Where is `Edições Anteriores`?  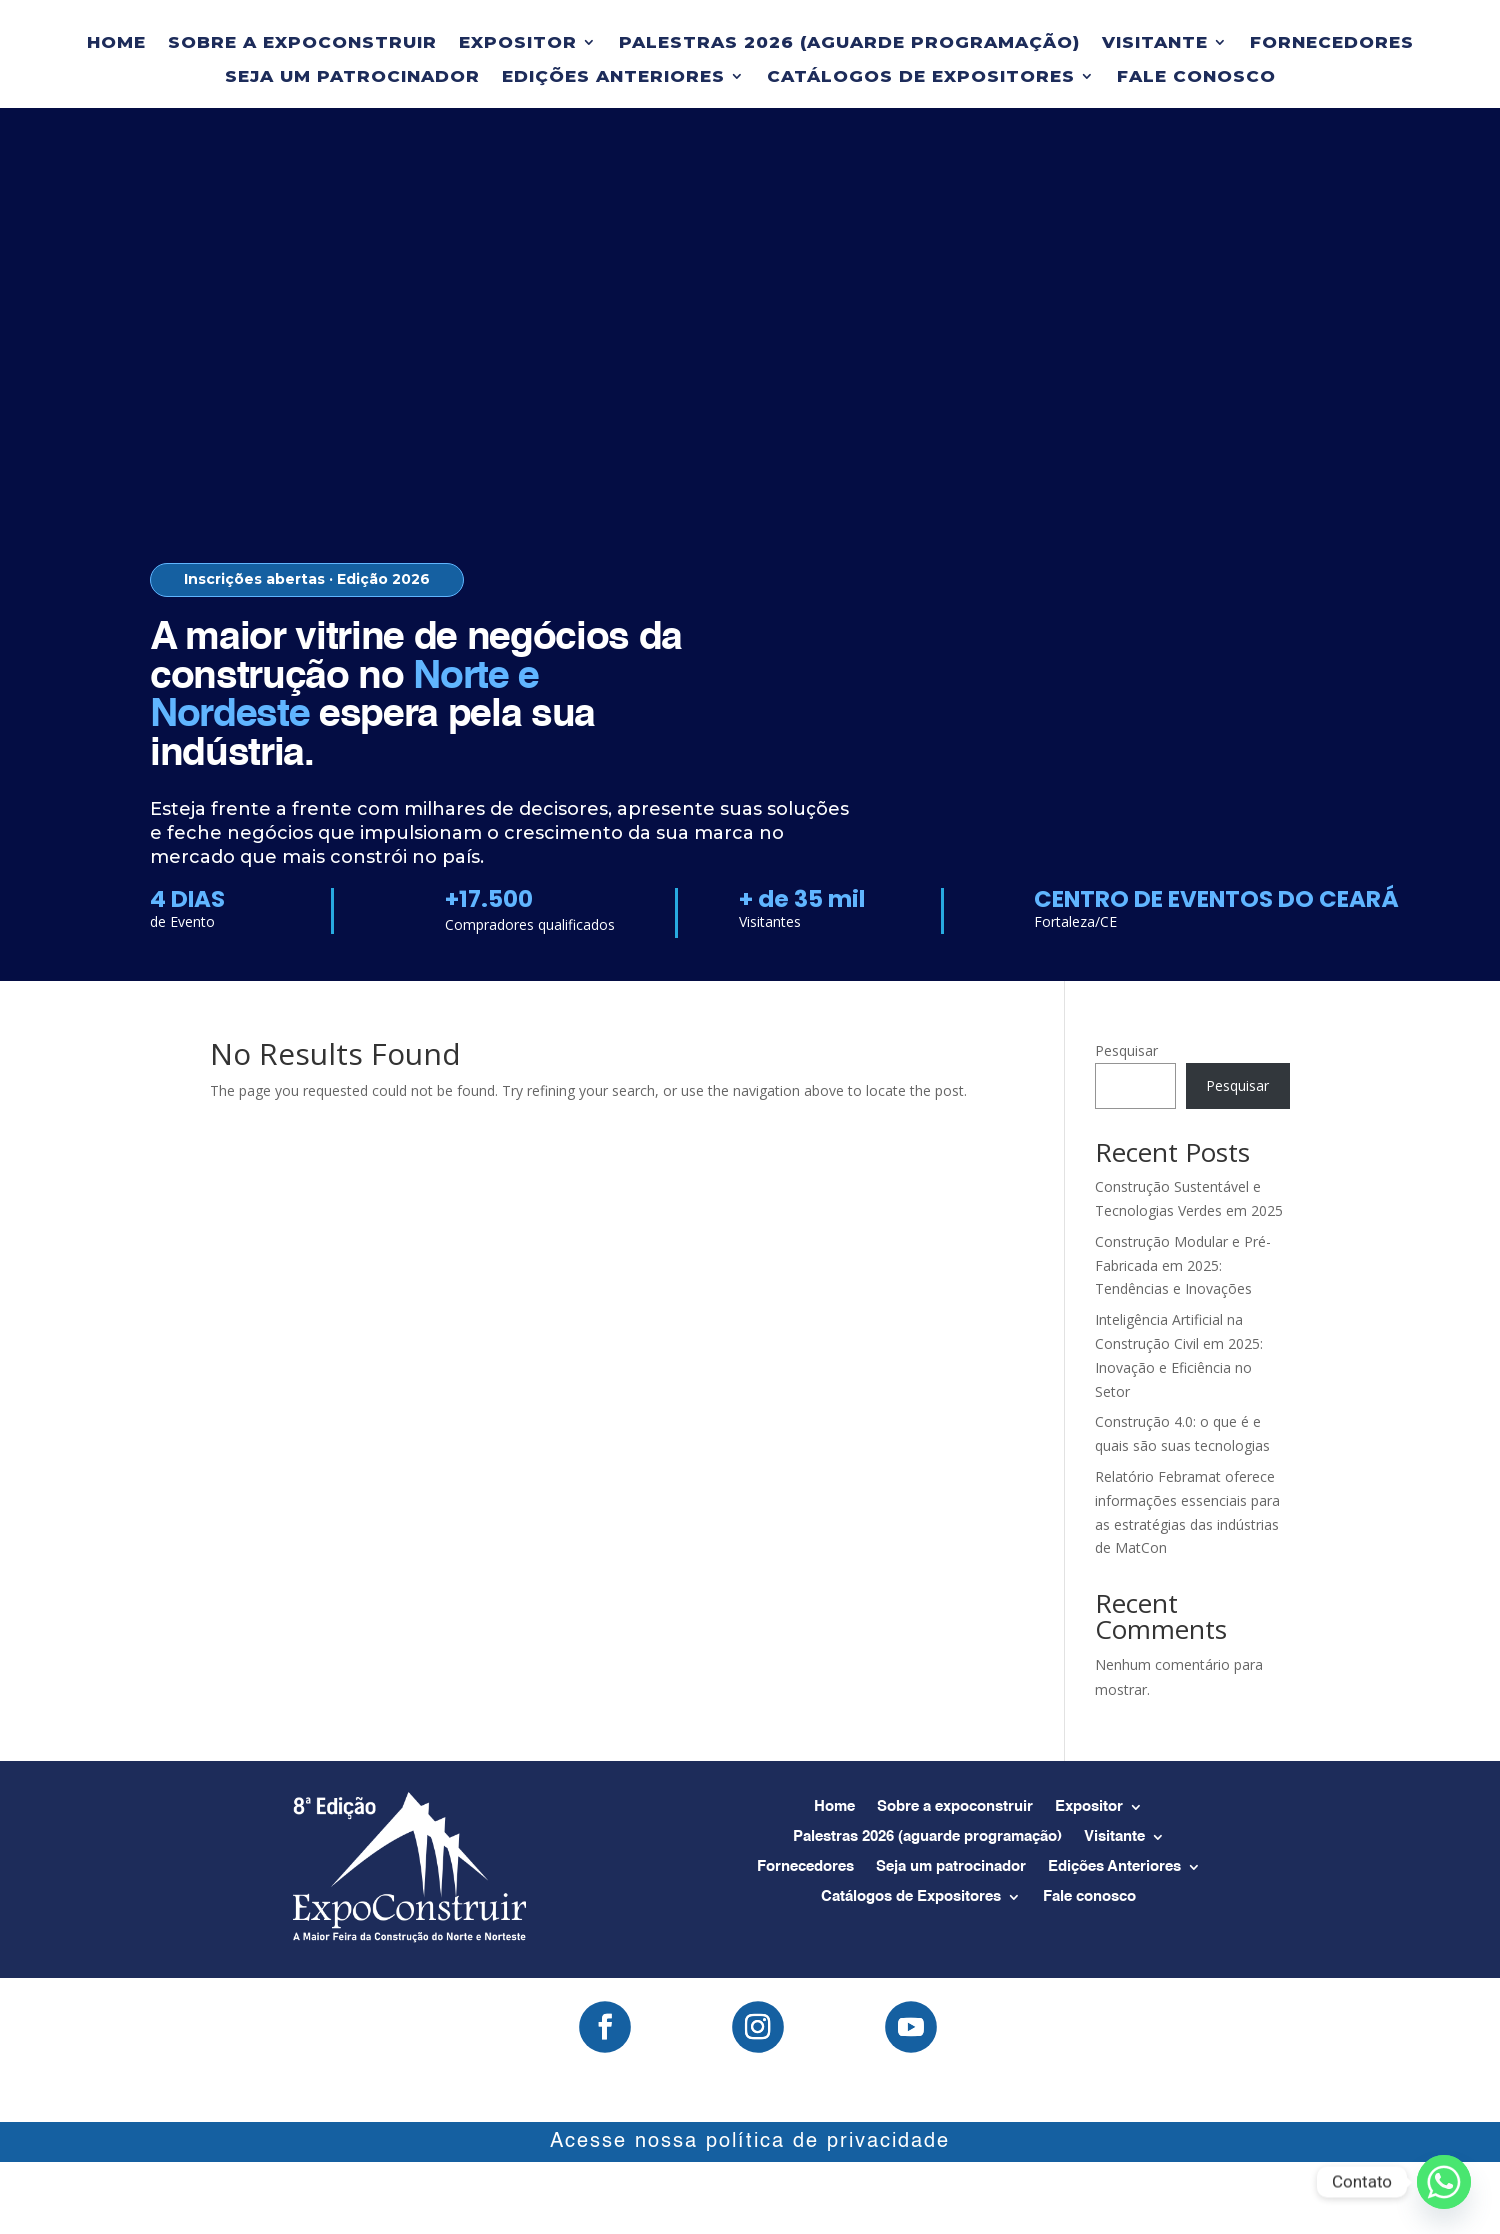 Edições Anteriores is located at coordinates (613, 77).